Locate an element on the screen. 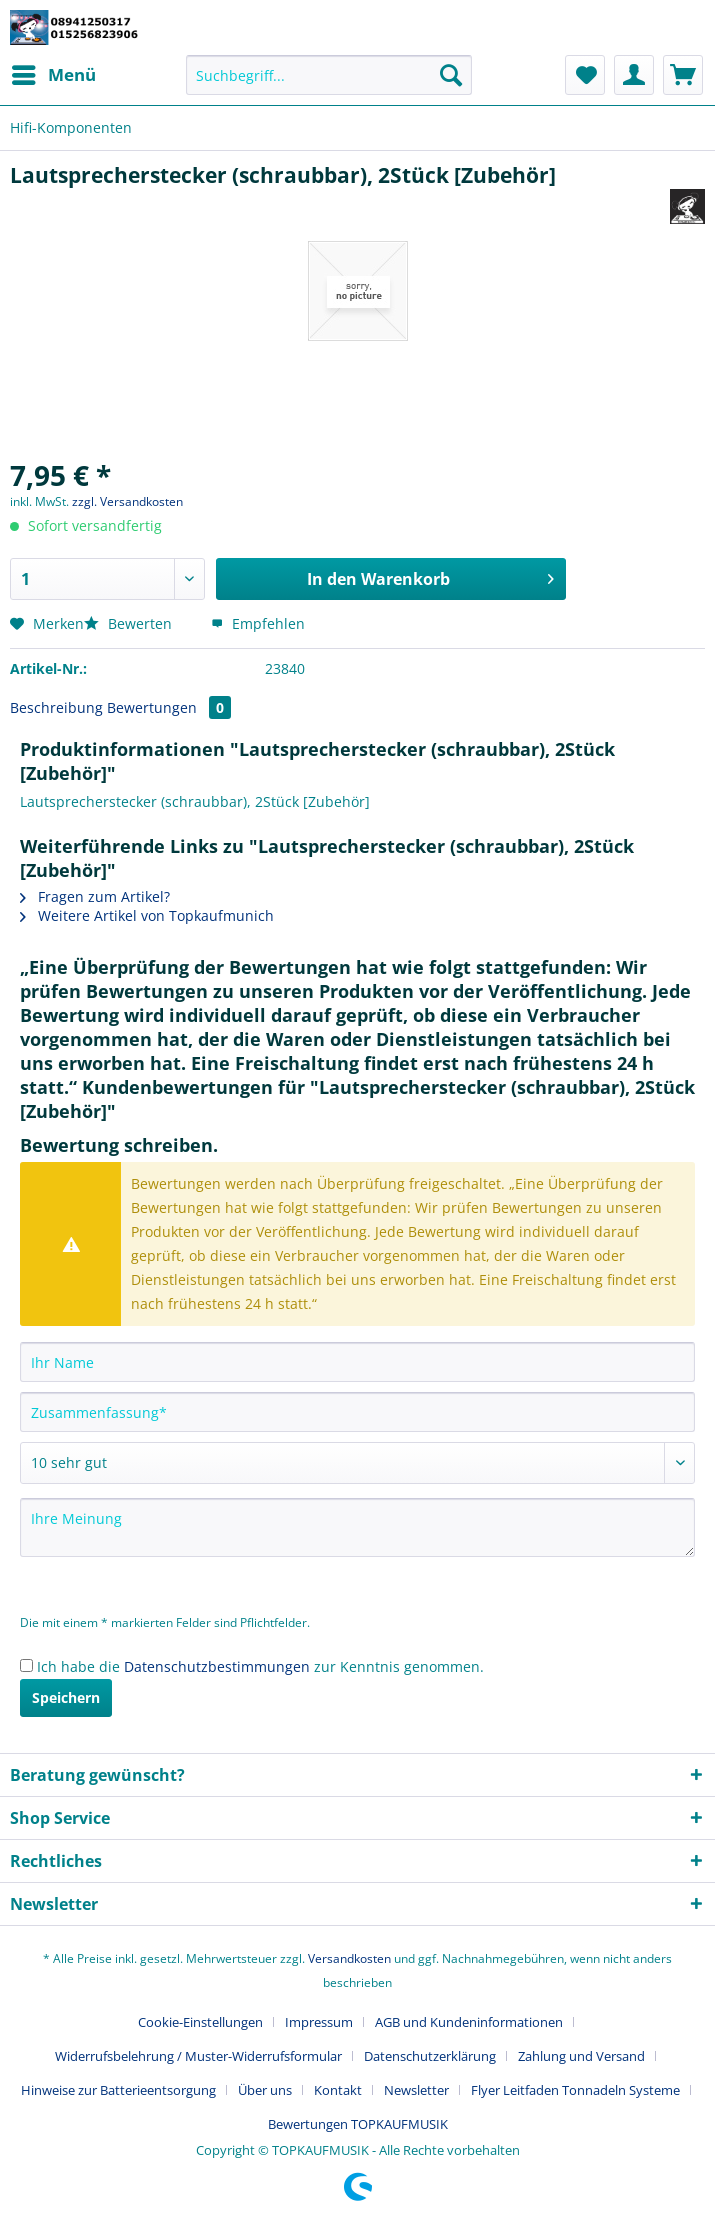  Versandkosten is located at coordinates (349, 1958).